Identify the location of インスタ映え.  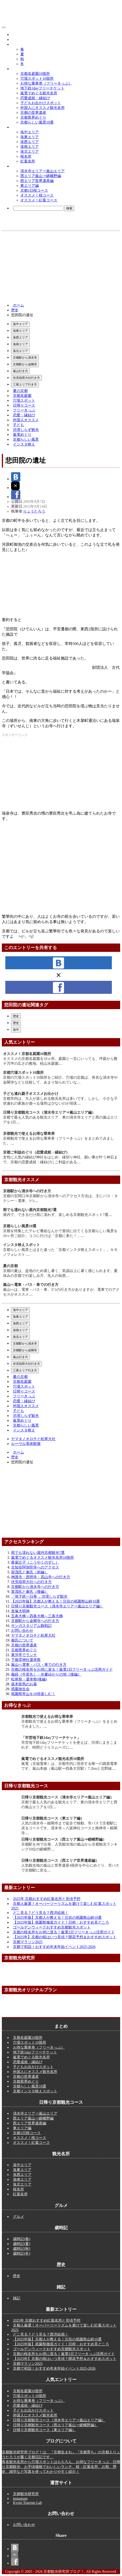
(24, 444).